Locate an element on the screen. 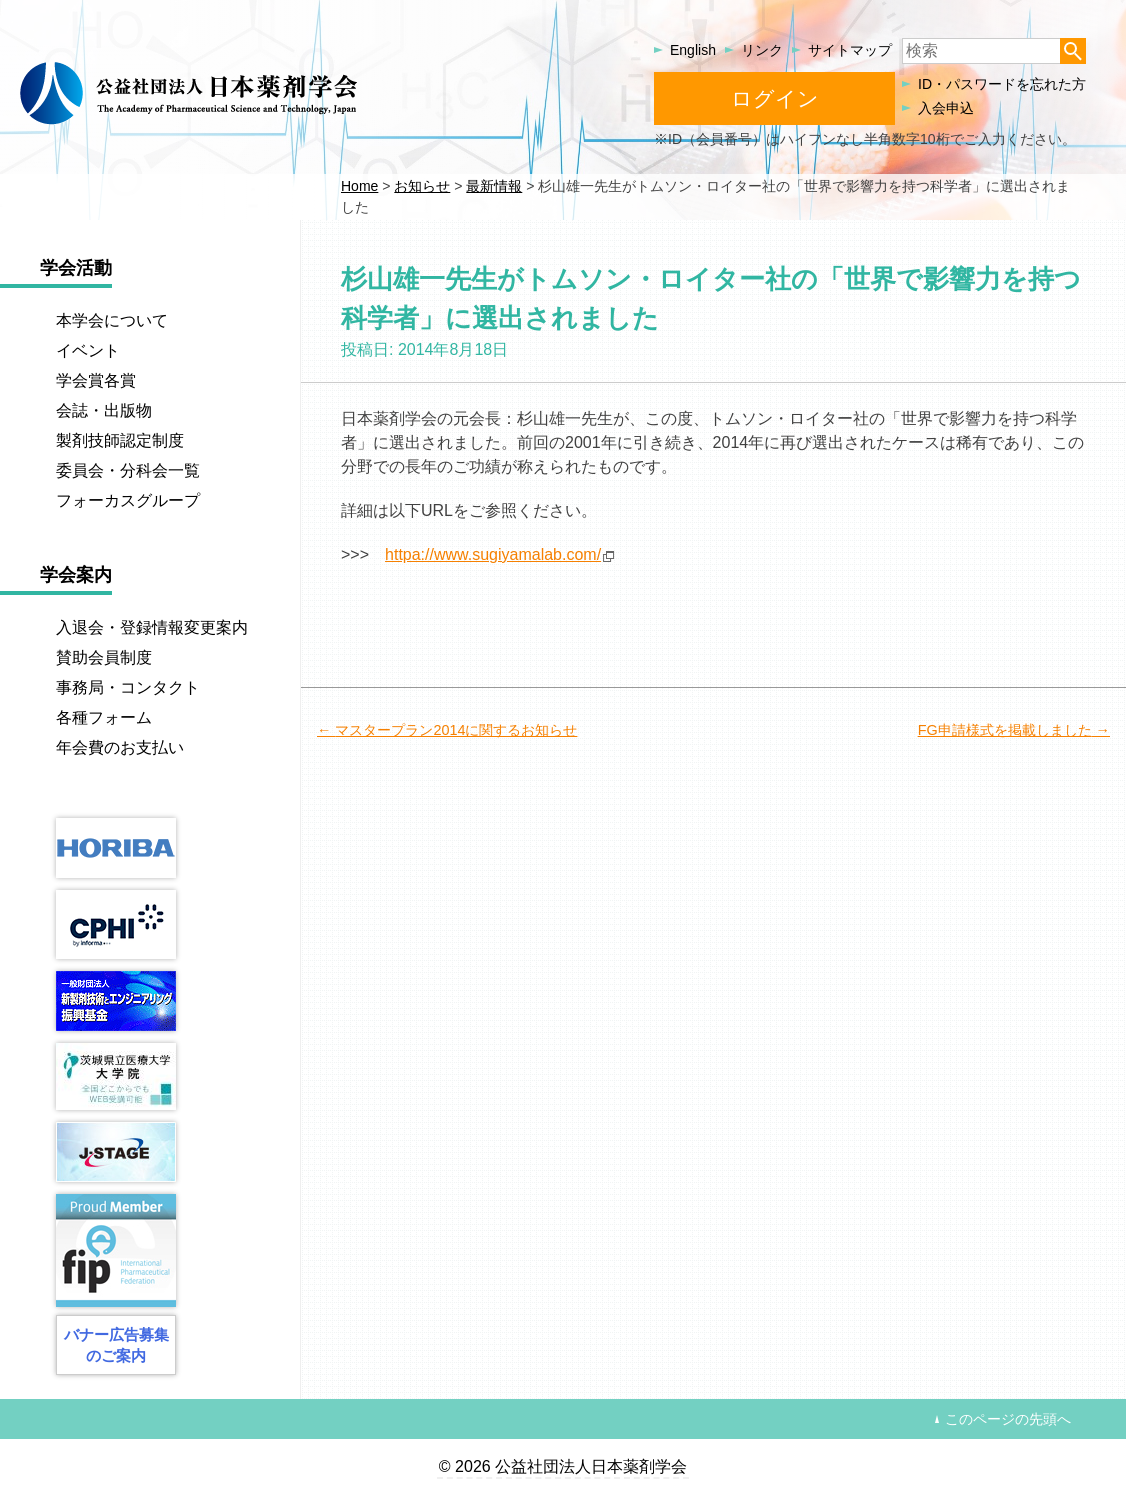  入会申込 is located at coordinates (946, 108).